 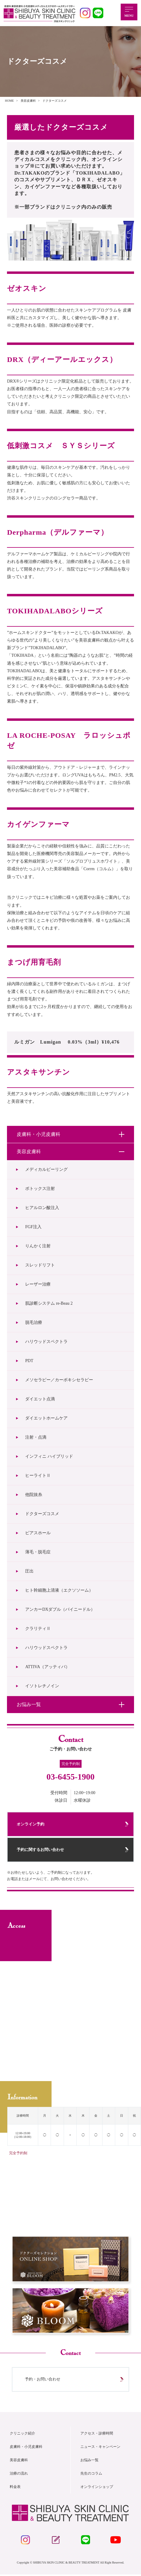 I want to click on ATTIVA（アッティバ）, so click(x=47, y=1667).